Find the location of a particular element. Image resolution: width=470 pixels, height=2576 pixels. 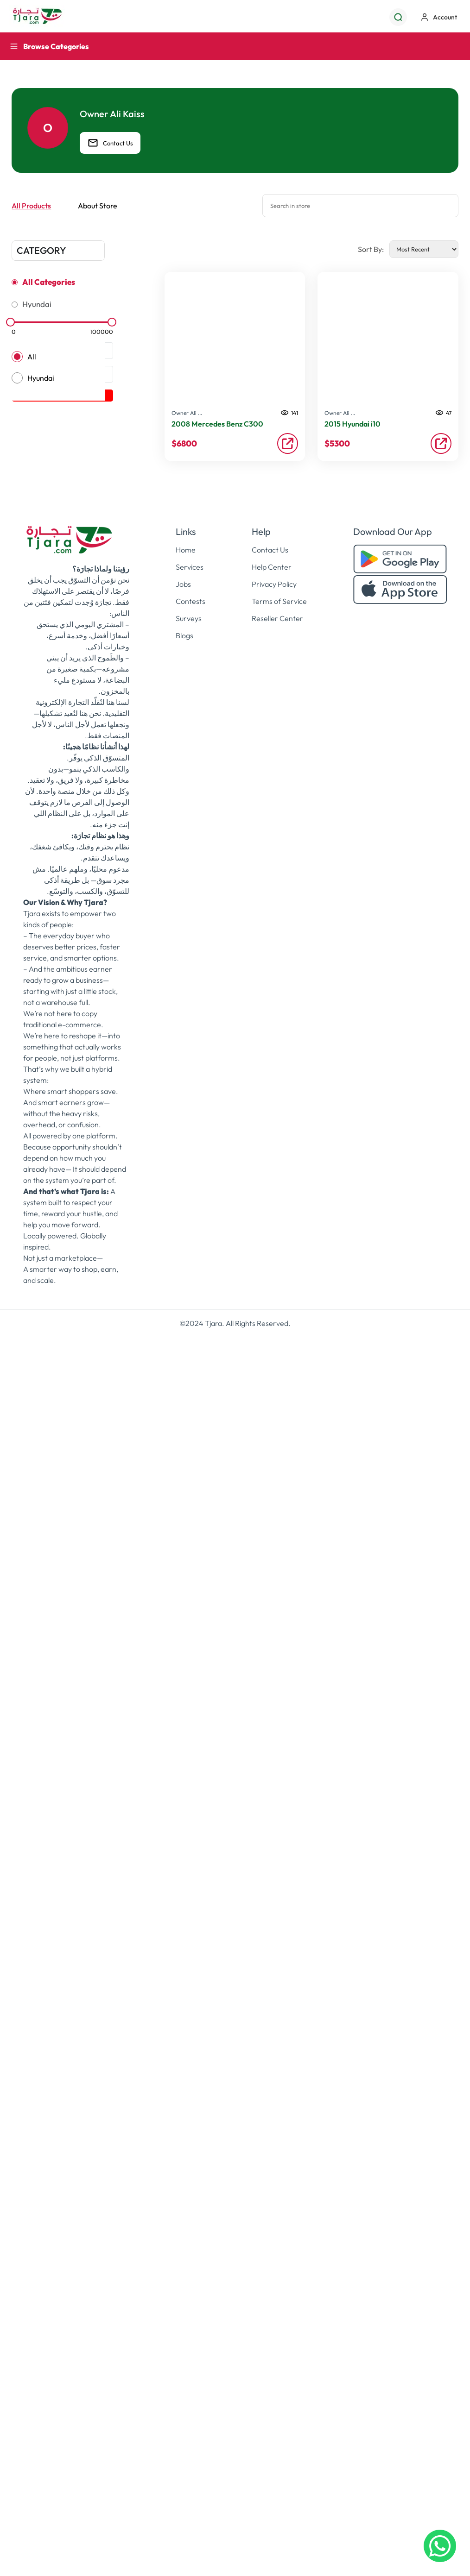

Home is located at coordinates (186, 1756).